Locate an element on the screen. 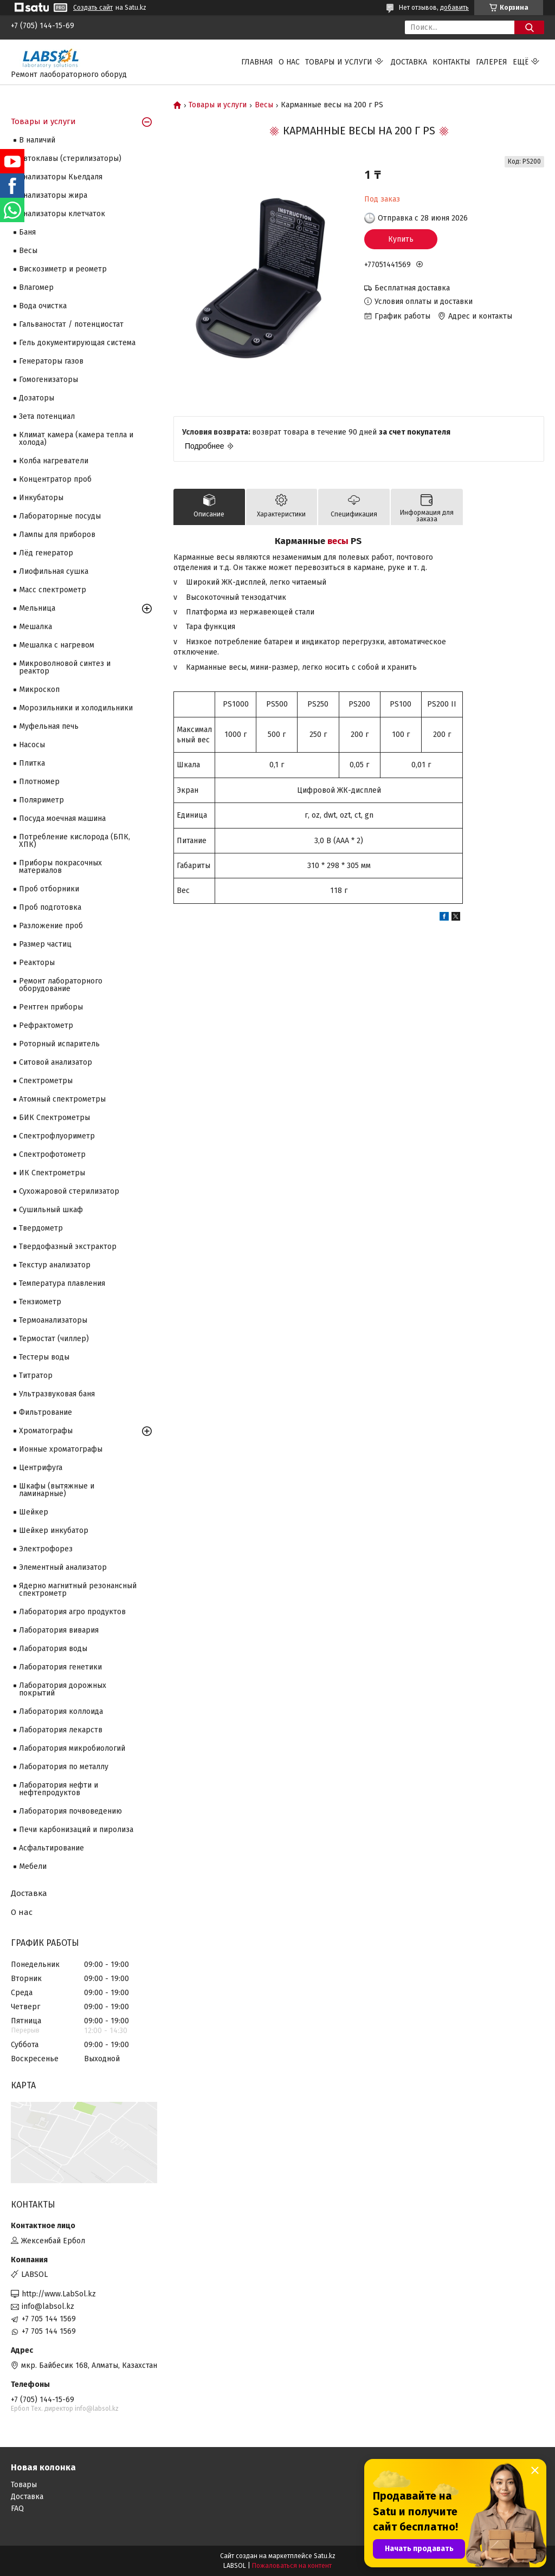 This screenshot has height=2576, width=555. Спектрофлуориметр is located at coordinates (57, 1136).